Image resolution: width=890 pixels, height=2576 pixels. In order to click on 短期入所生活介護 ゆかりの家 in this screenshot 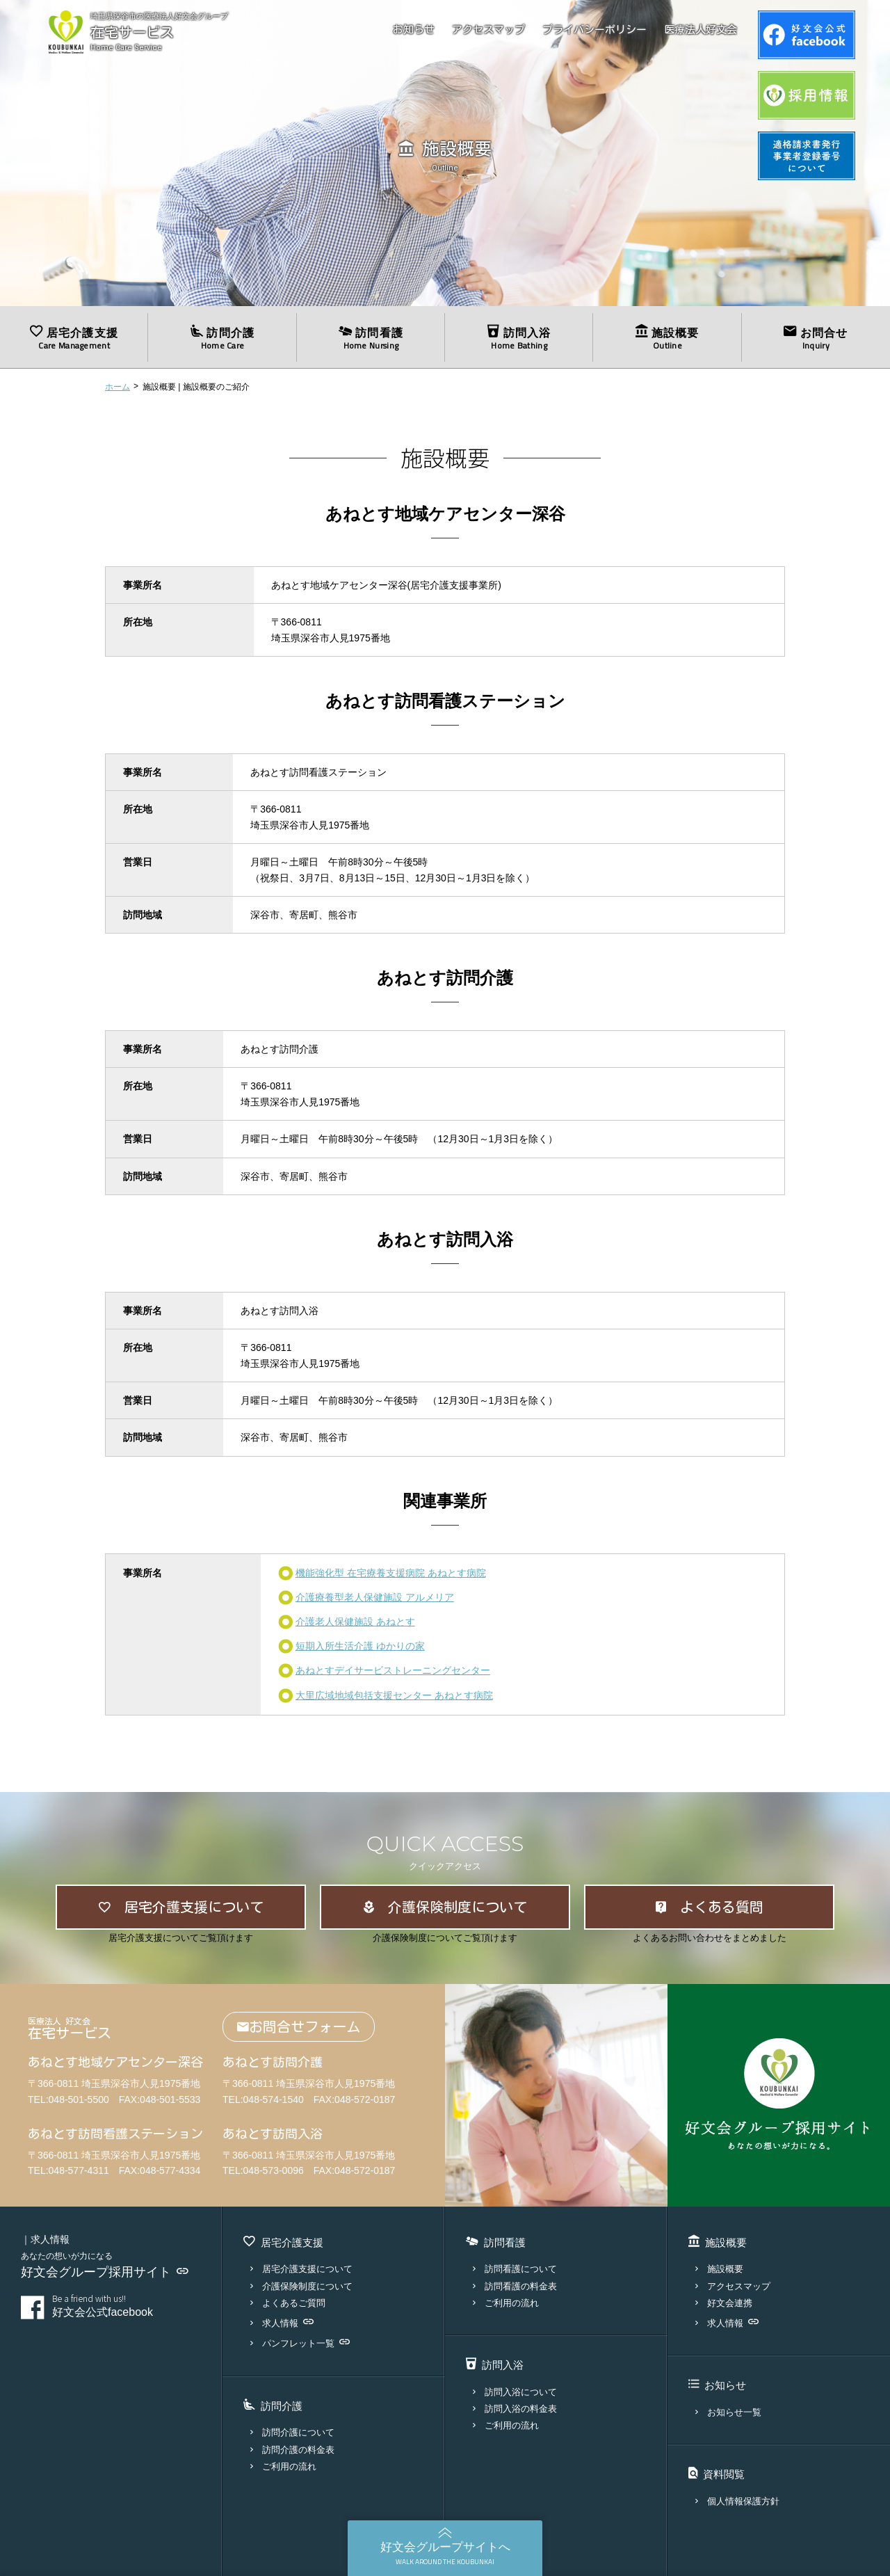, I will do `click(360, 1645)`.